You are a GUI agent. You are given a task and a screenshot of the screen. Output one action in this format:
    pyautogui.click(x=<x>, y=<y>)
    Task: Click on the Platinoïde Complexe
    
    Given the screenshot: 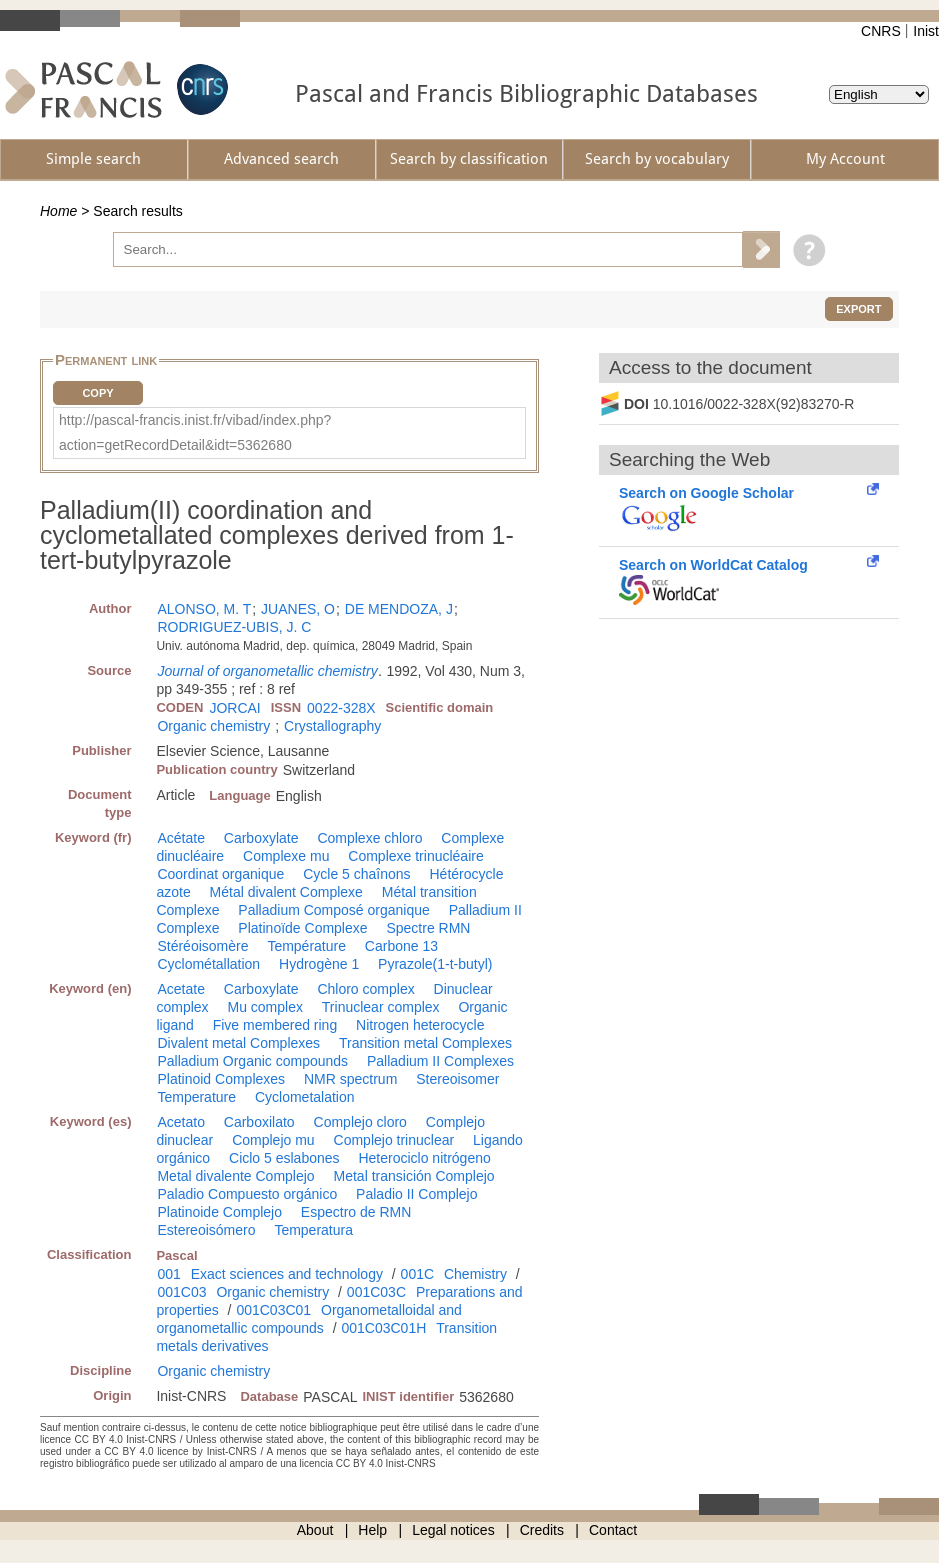 What is the action you would take?
    pyautogui.click(x=302, y=928)
    